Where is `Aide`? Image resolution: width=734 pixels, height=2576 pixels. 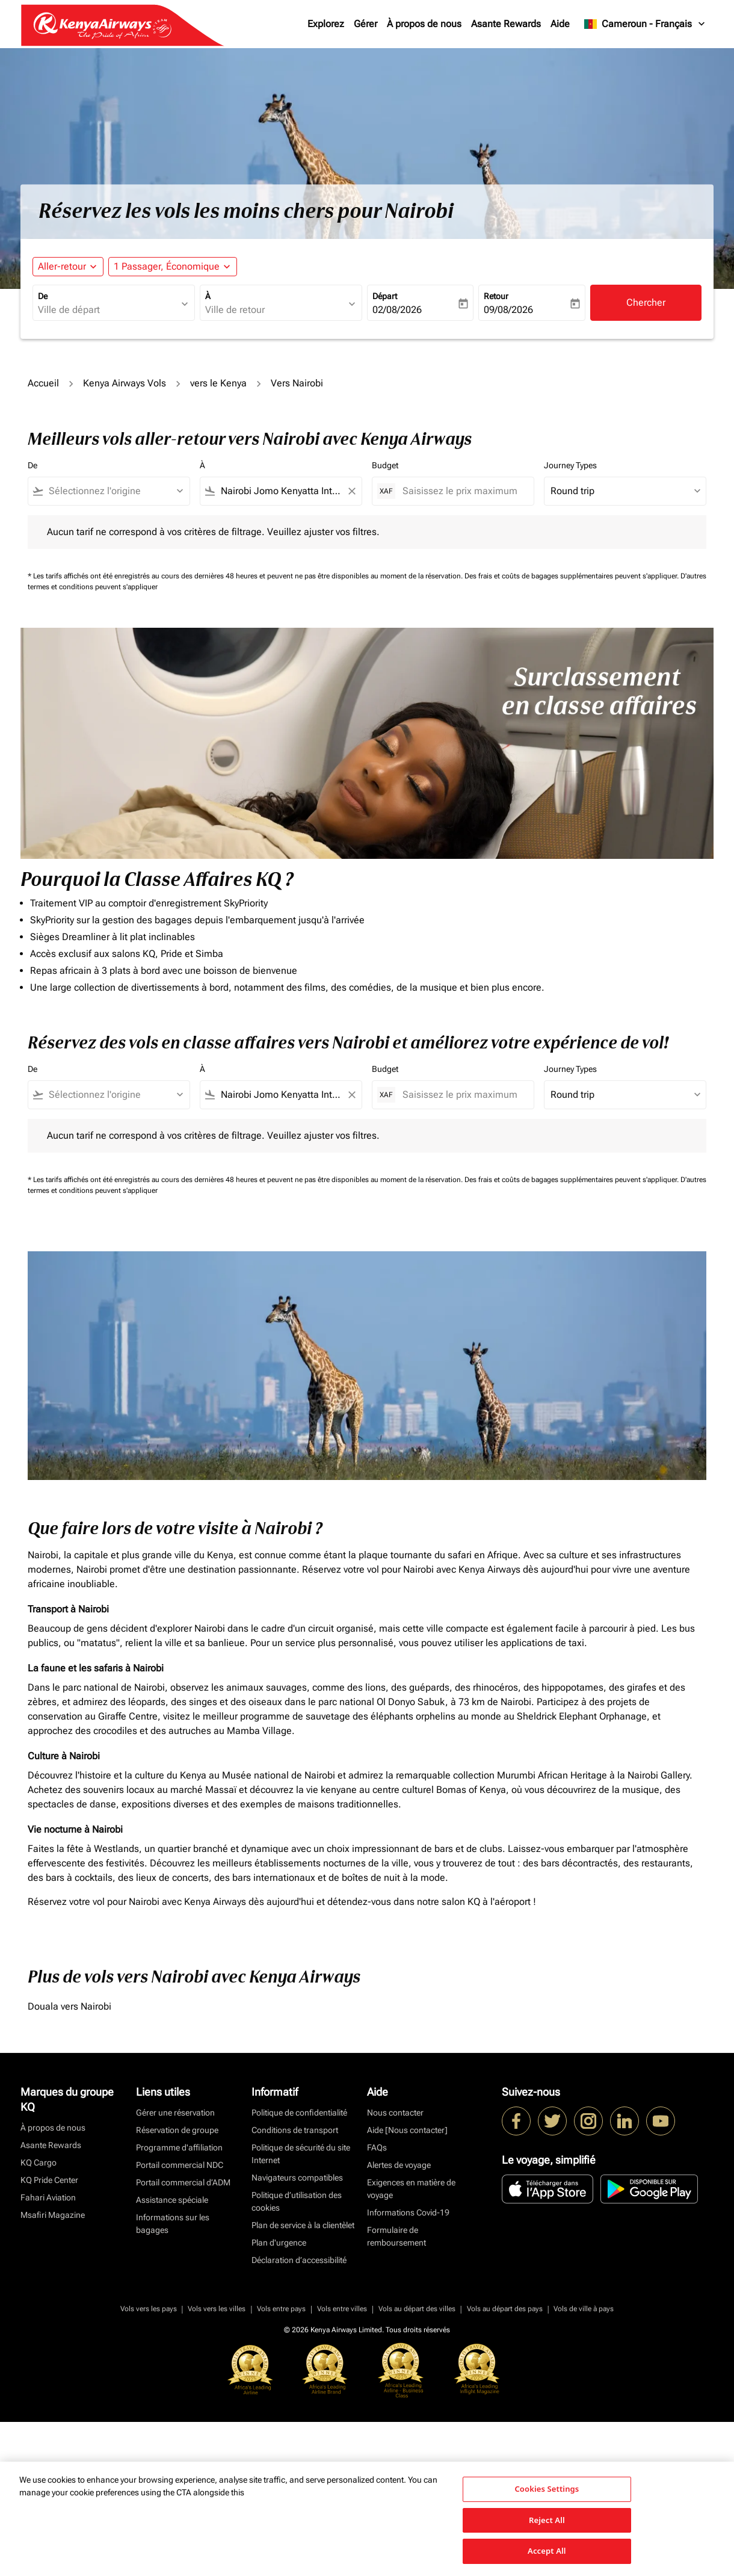
Aide is located at coordinates (560, 23).